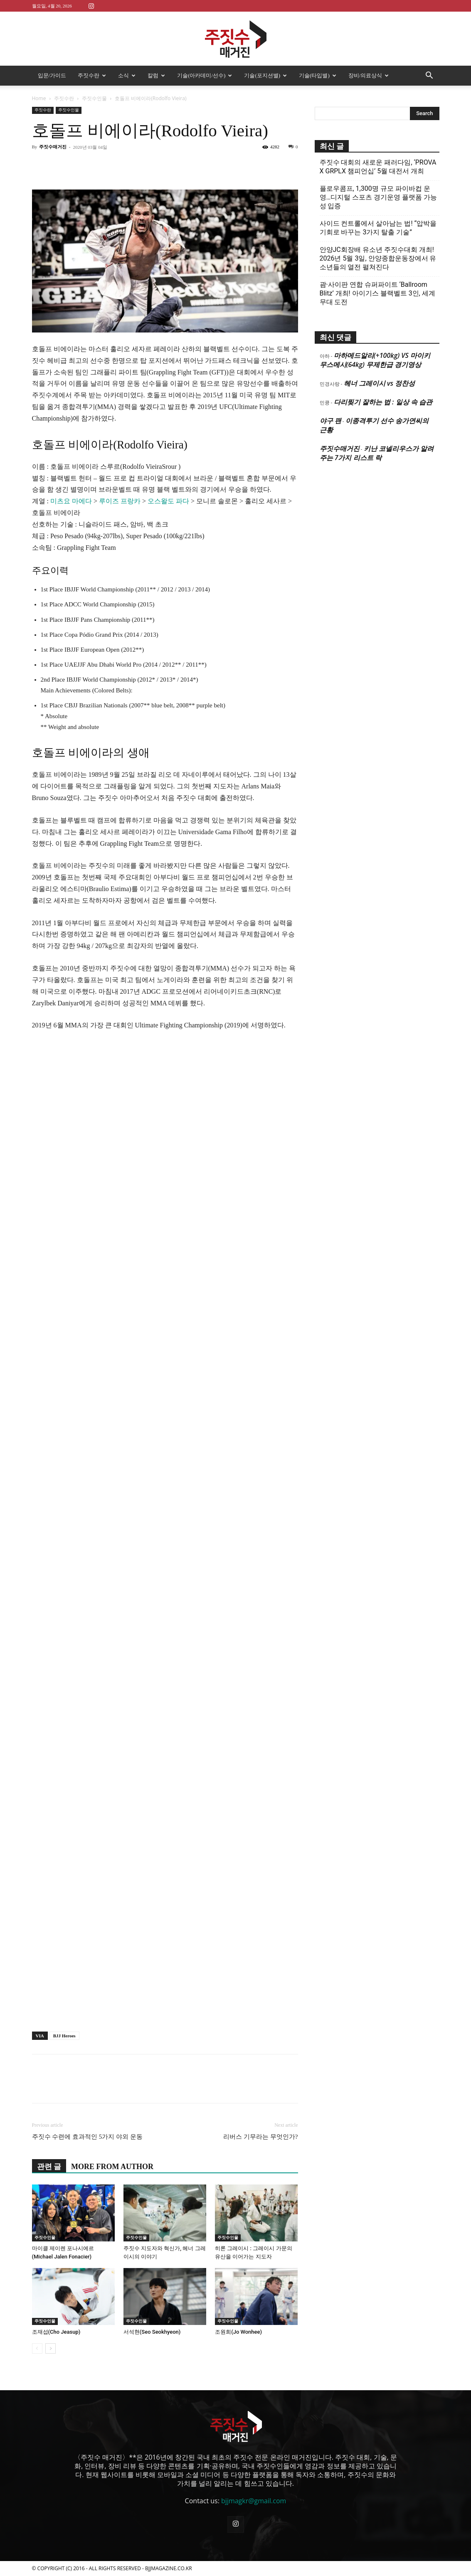  What do you see at coordinates (56, 2332) in the screenshot?
I see `조재섭(Cho Jeasup)` at bounding box center [56, 2332].